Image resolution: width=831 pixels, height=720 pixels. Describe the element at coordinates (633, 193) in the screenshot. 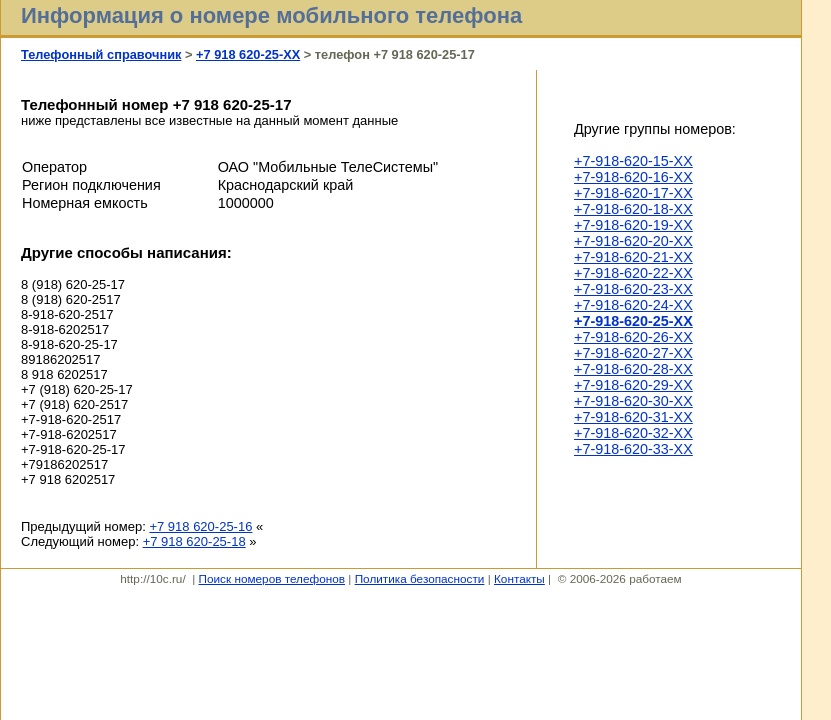

I see `+7-918-620-17-XX` at that location.